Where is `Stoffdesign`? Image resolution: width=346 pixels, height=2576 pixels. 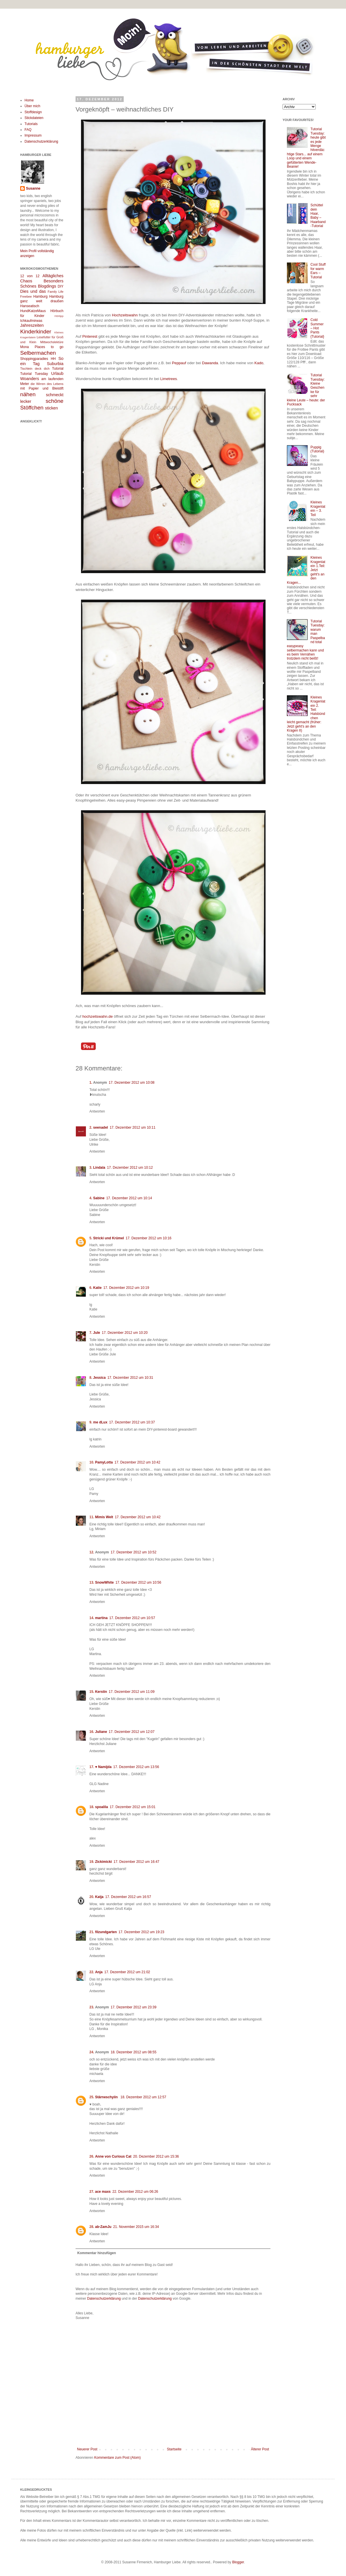
Stoffdesign is located at coordinates (33, 112).